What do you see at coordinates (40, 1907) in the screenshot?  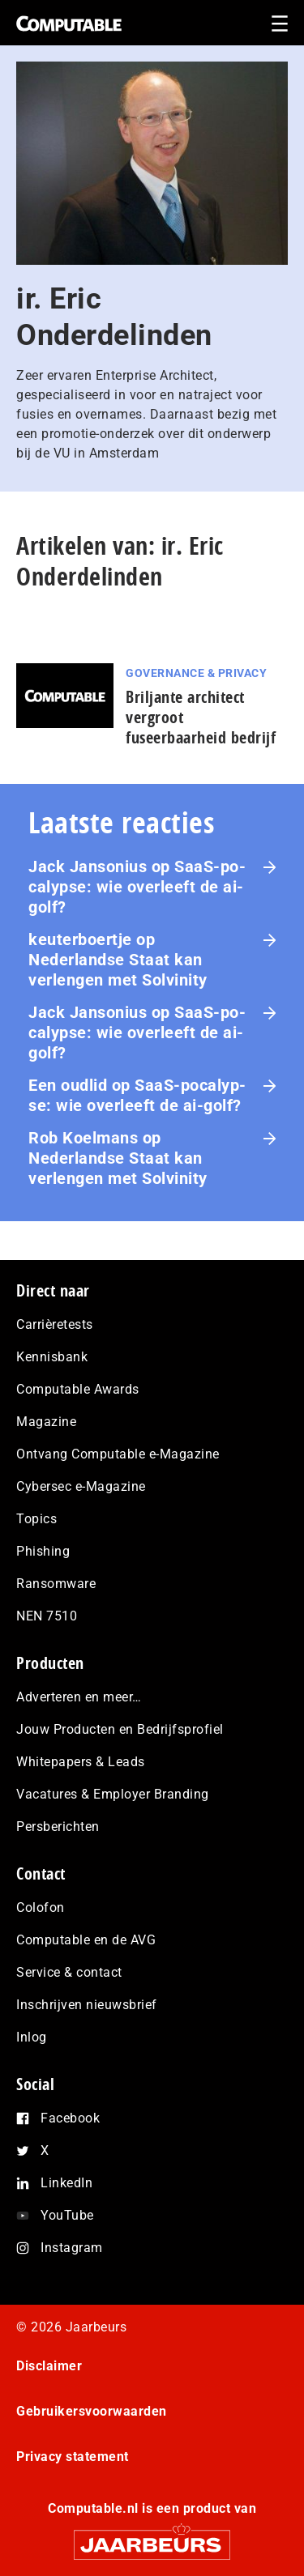 I see `Colofon` at bounding box center [40, 1907].